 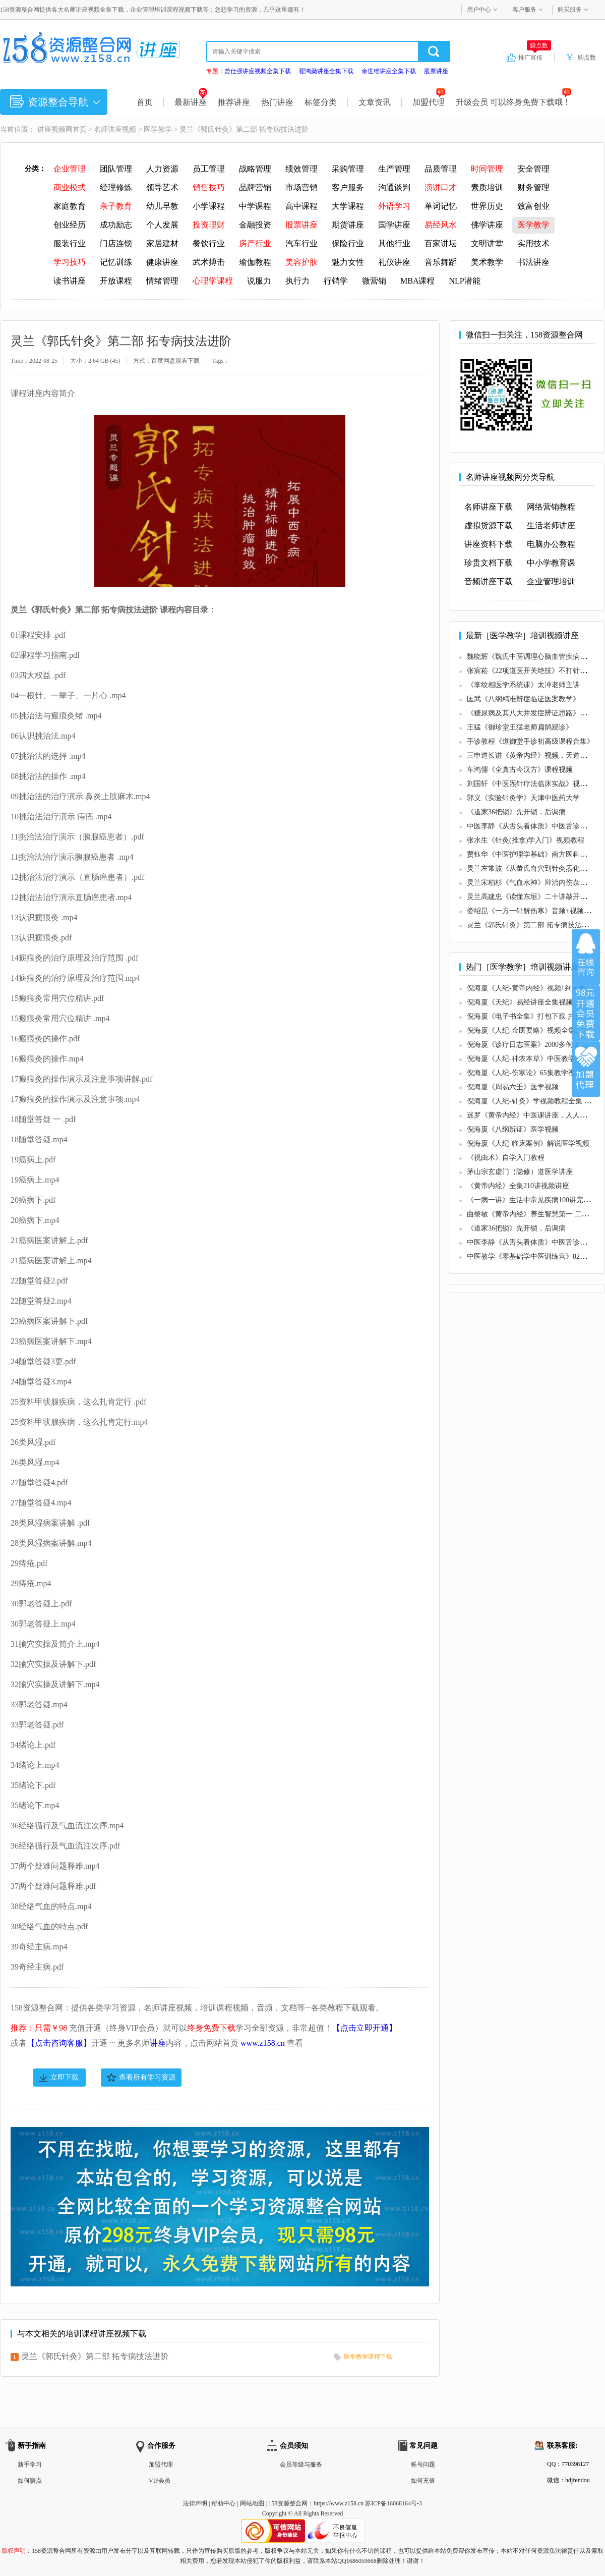 What do you see at coordinates (535, 1016) in the screenshot?
I see `倪海厦《电子书全集》打包下载 共17个文档` at bounding box center [535, 1016].